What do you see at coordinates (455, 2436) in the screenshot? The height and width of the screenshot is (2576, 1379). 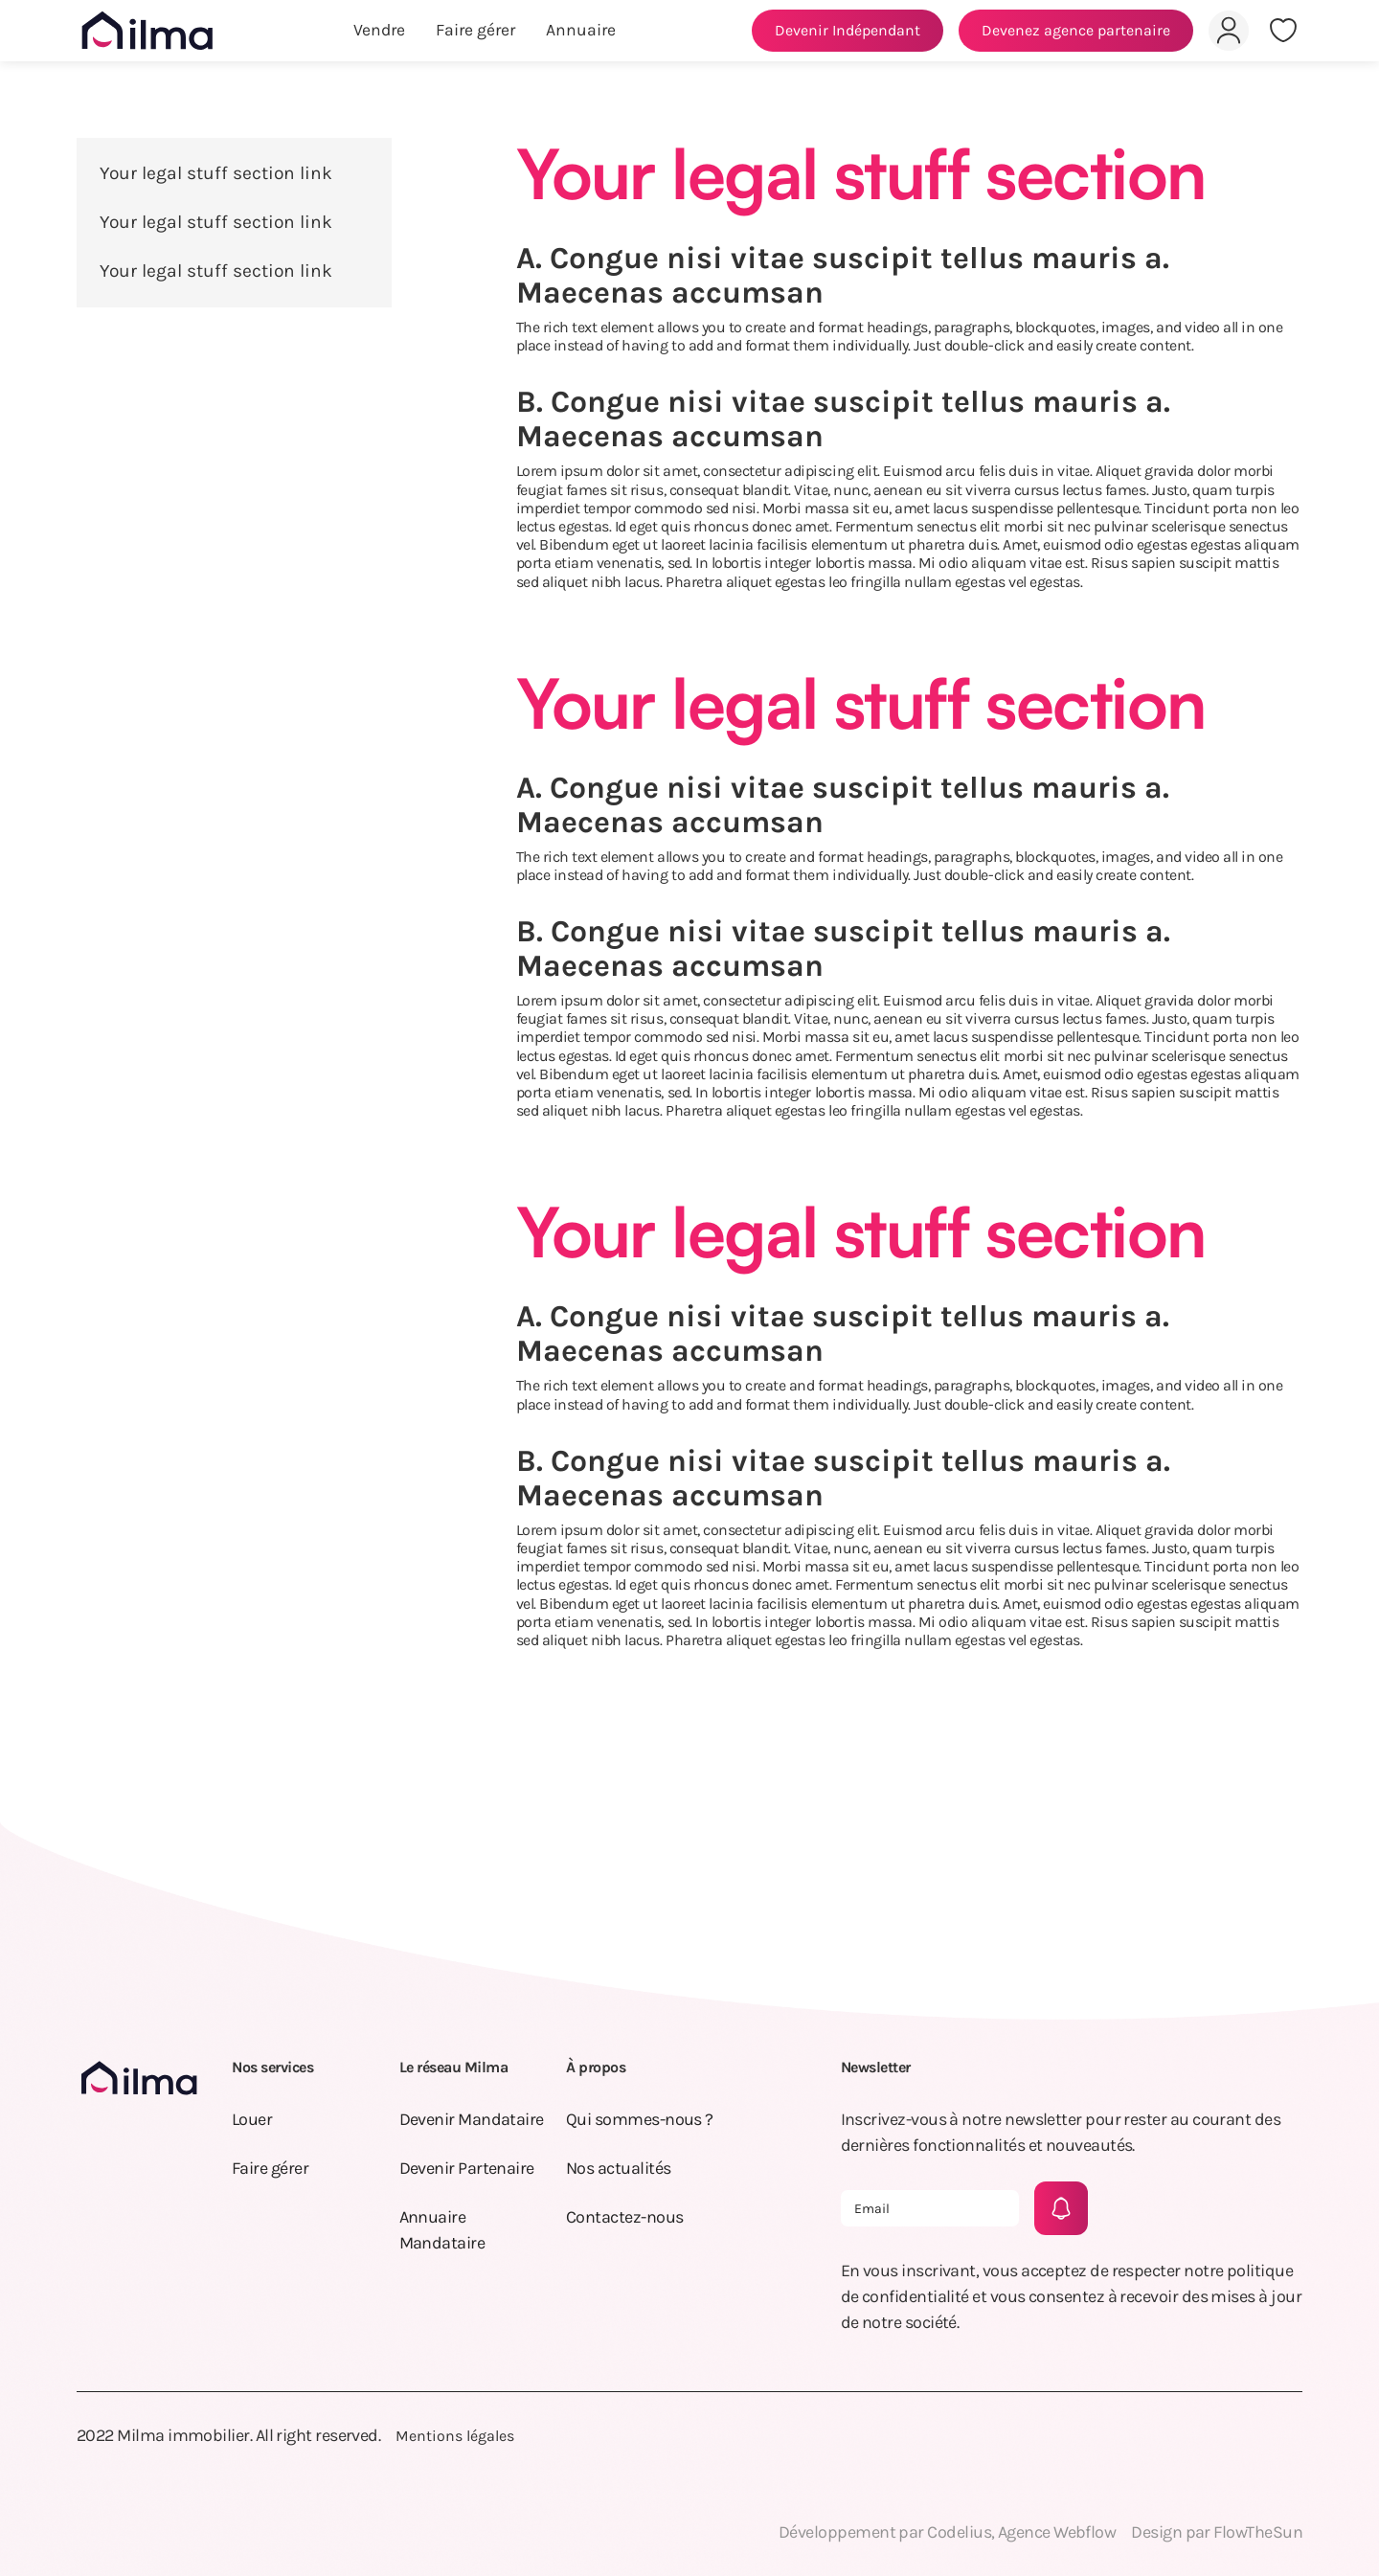 I see `Mentions légales` at bounding box center [455, 2436].